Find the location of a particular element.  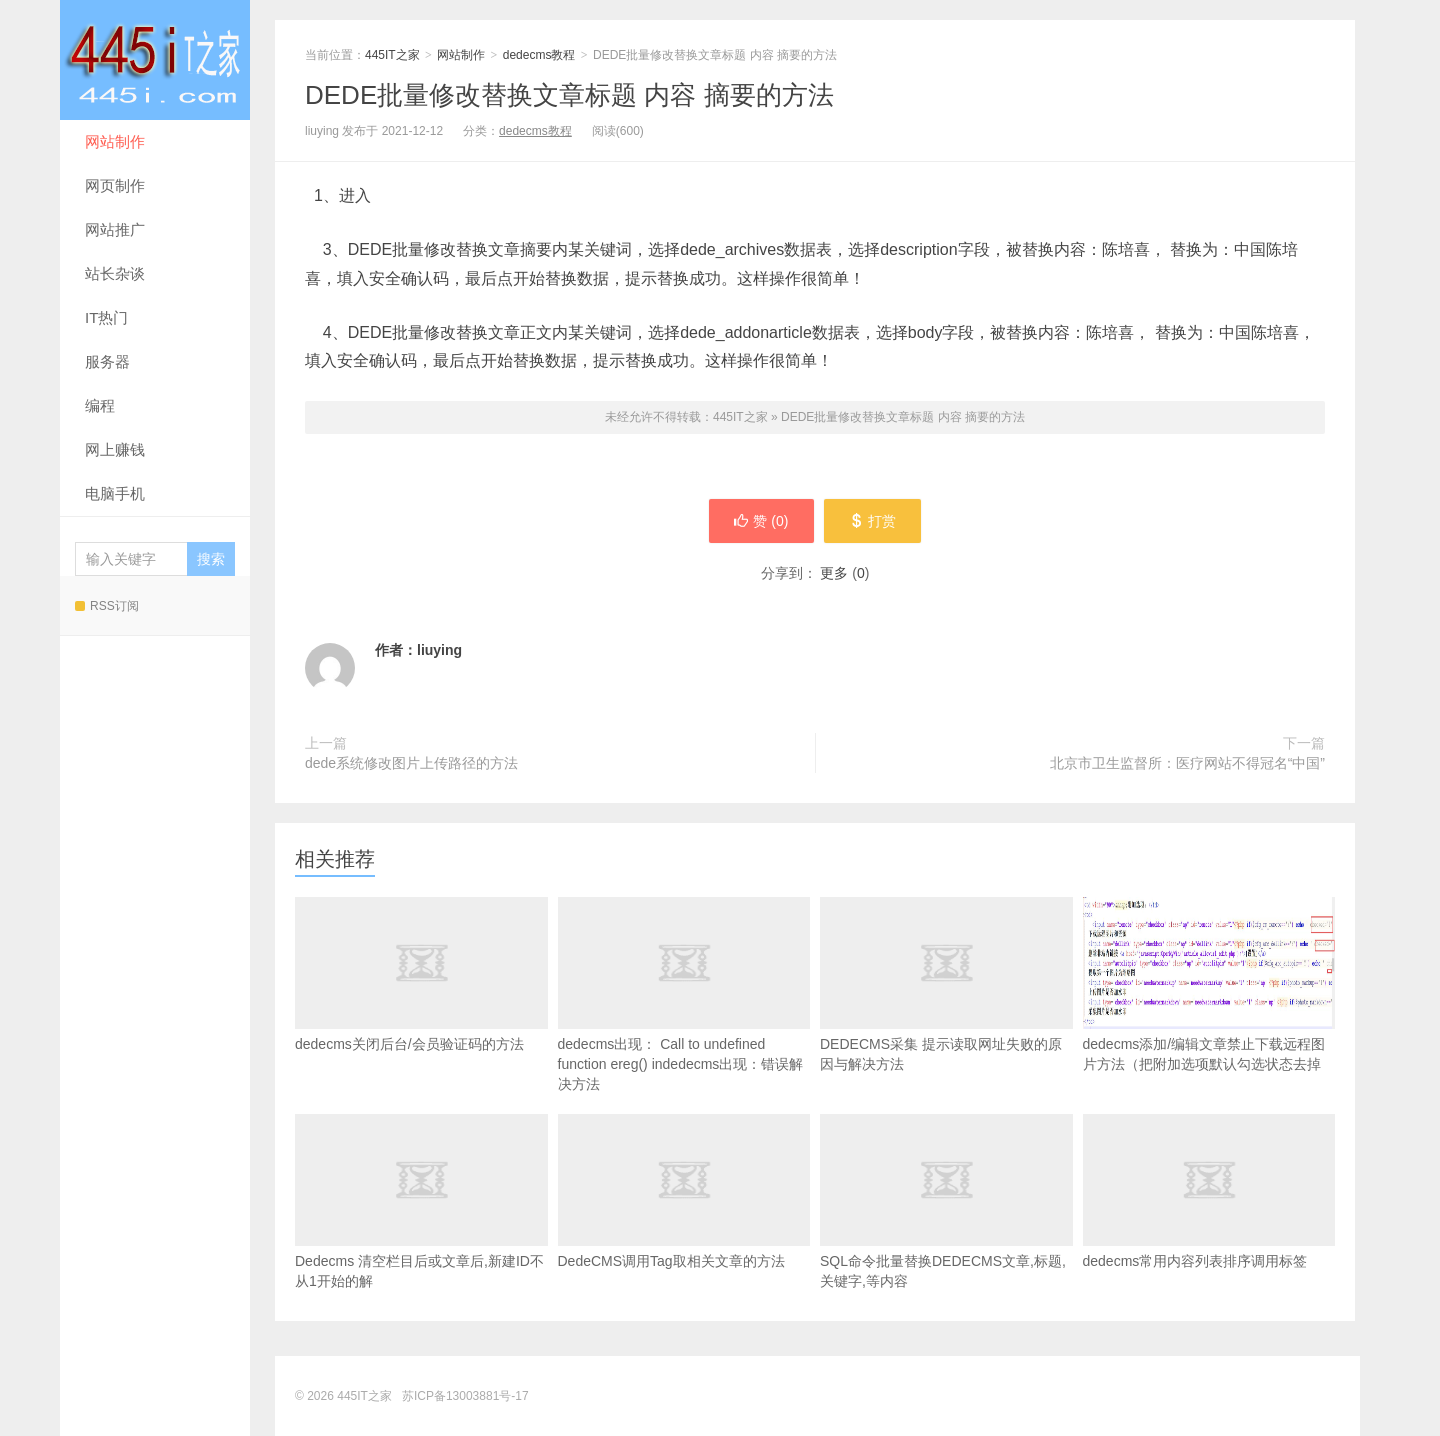

liuying is located at coordinates (439, 650).